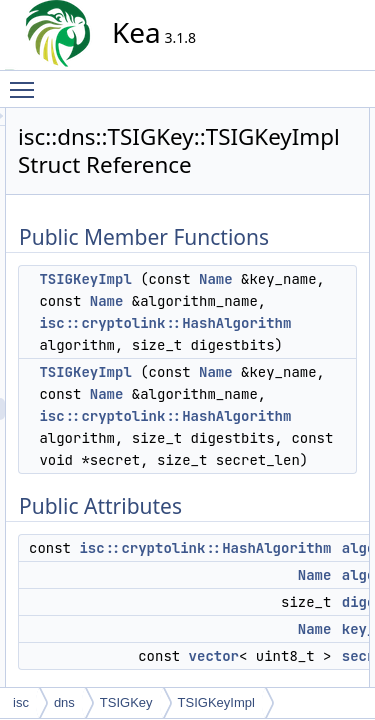 Image resolution: width=375 pixels, height=720 pixels. I want to click on Toggle main menu visibility, so click(27, 81).